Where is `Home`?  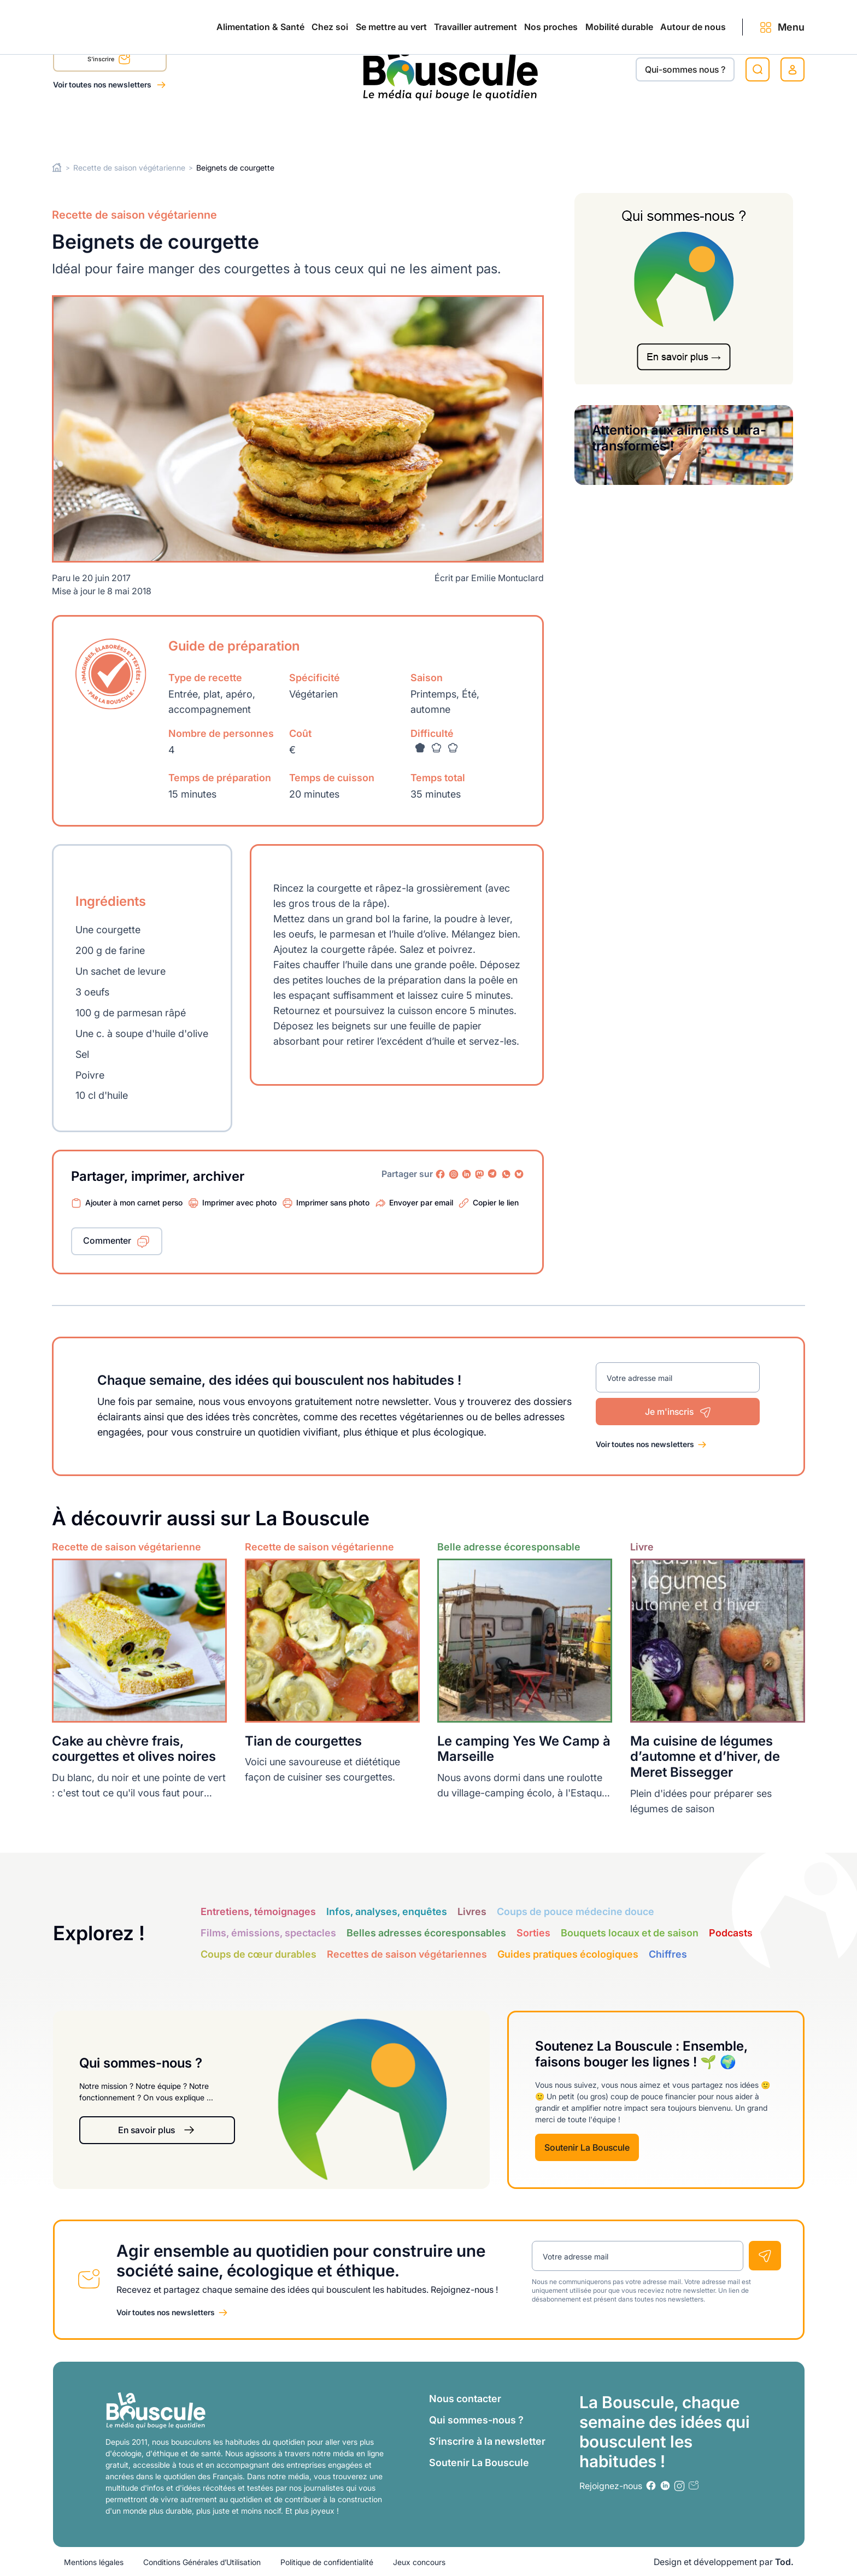
Home is located at coordinates (57, 167).